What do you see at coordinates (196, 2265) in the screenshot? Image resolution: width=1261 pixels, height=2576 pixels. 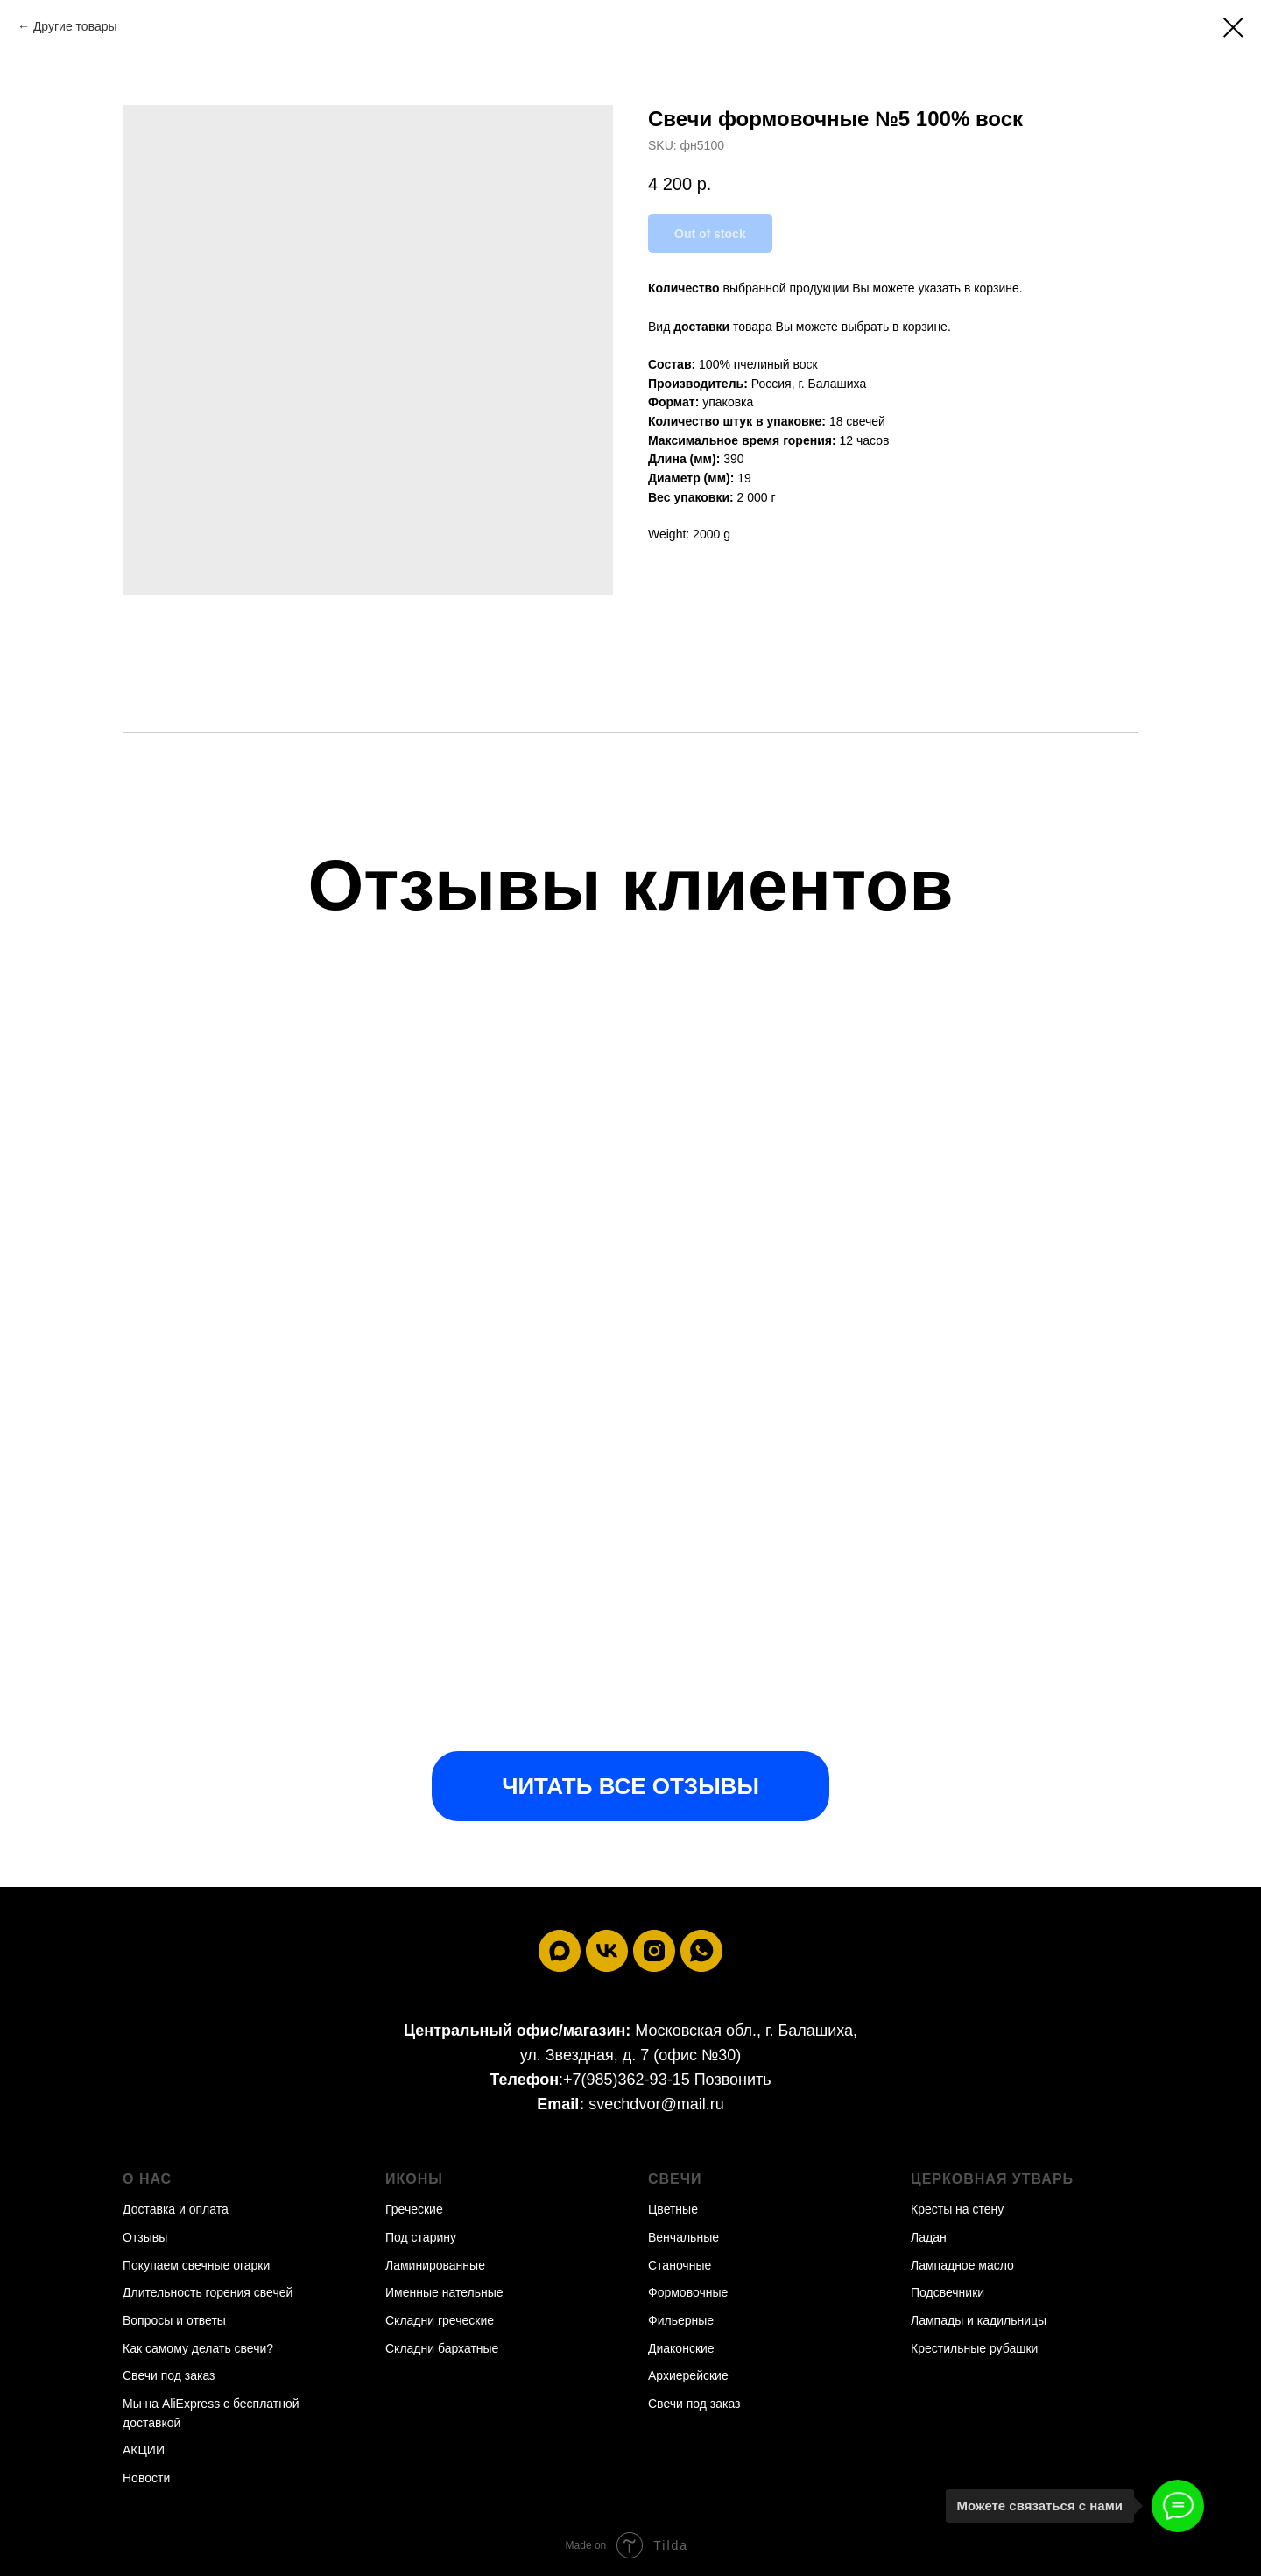 I see `Покупаем свечные огарки` at bounding box center [196, 2265].